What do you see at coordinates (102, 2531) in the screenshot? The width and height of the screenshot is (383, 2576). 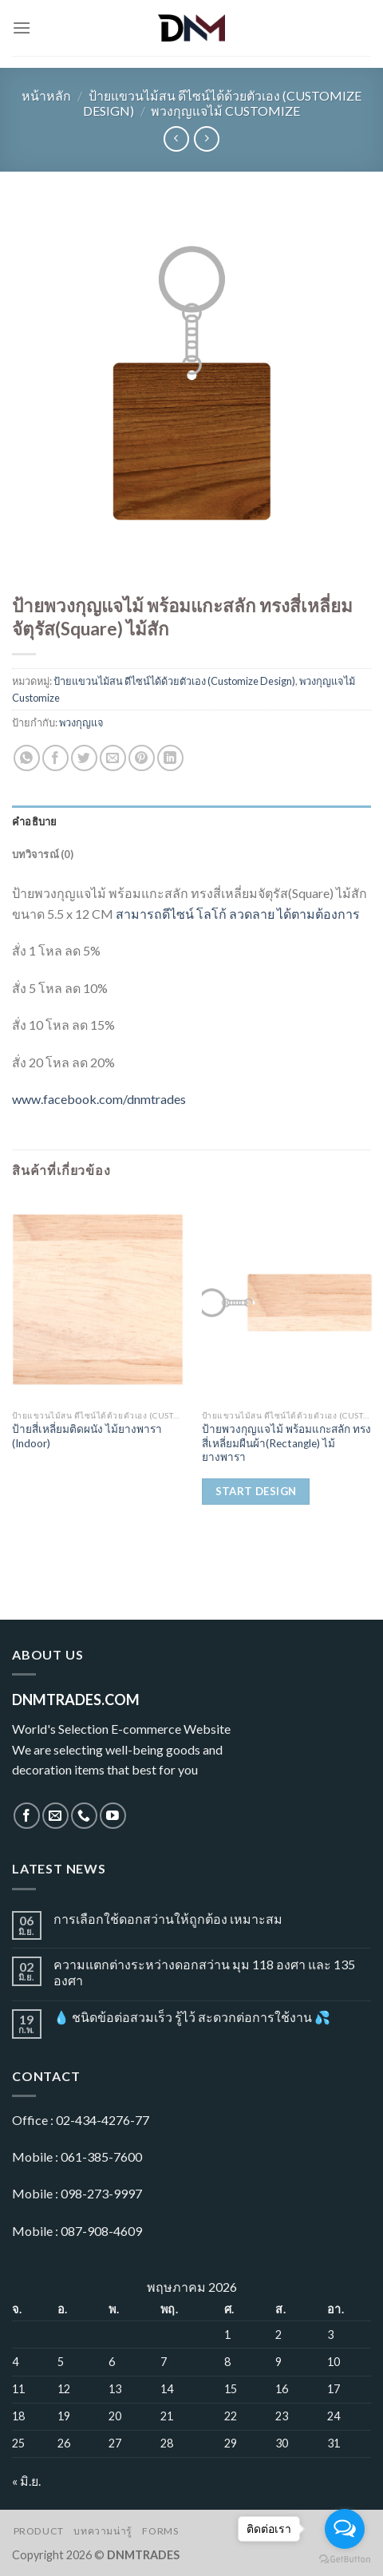 I see `บทความน่ารู้` at bounding box center [102, 2531].